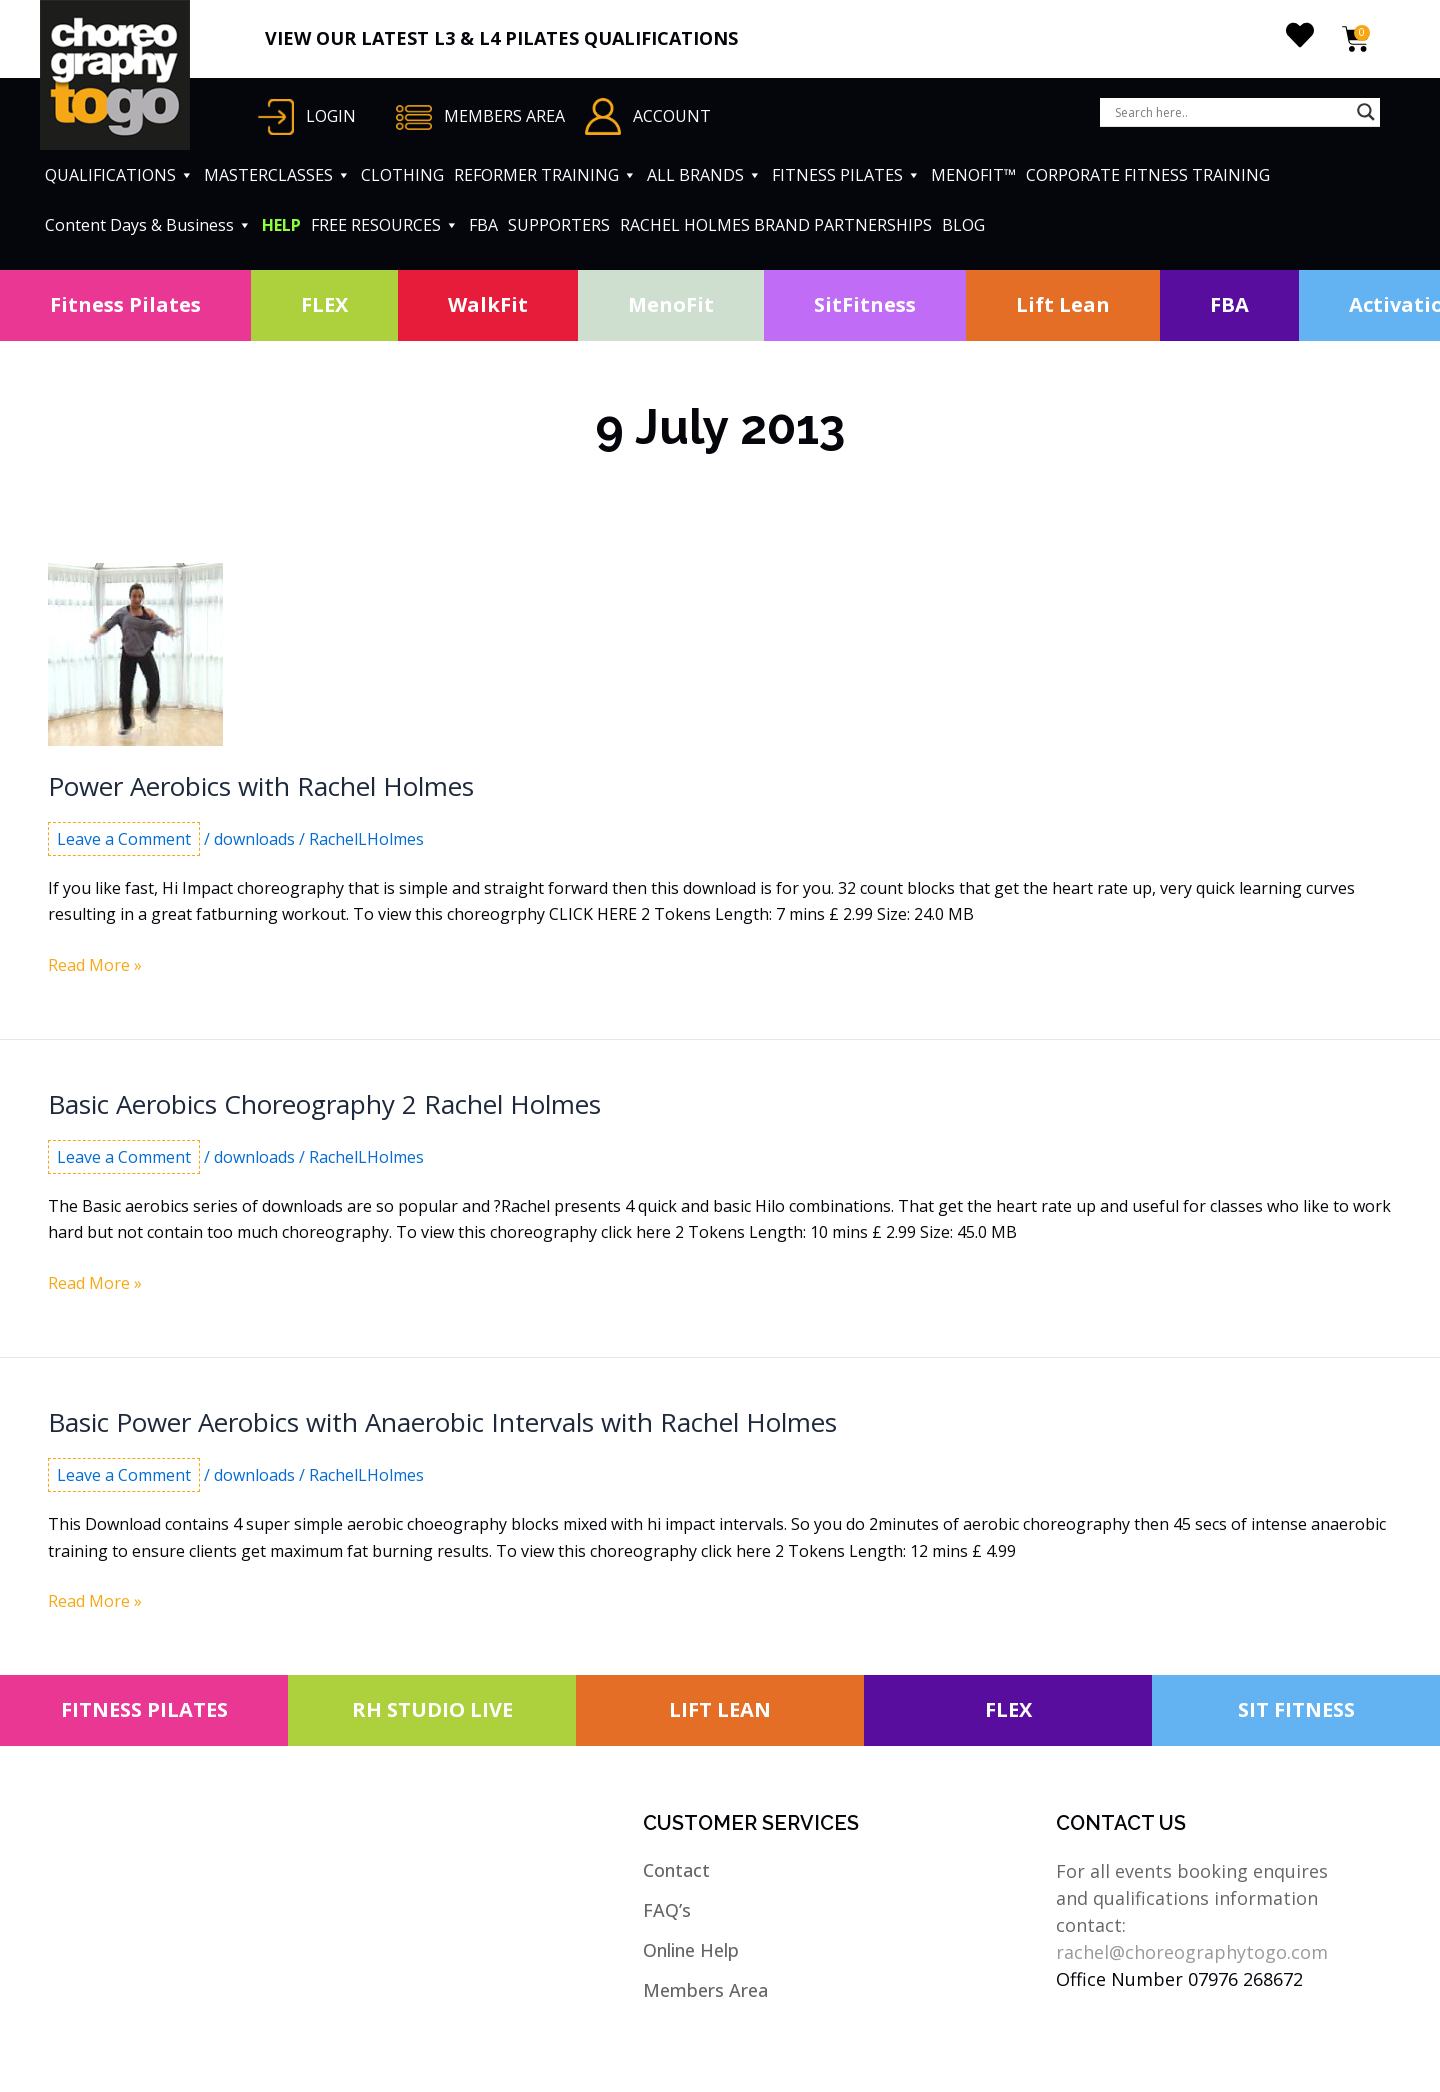 The height and width of the screenshot is (2092, 1440). What do you see at coordinates (483, 225) in the screenshot?
I see `FBA` at bounding box center [483, 225].